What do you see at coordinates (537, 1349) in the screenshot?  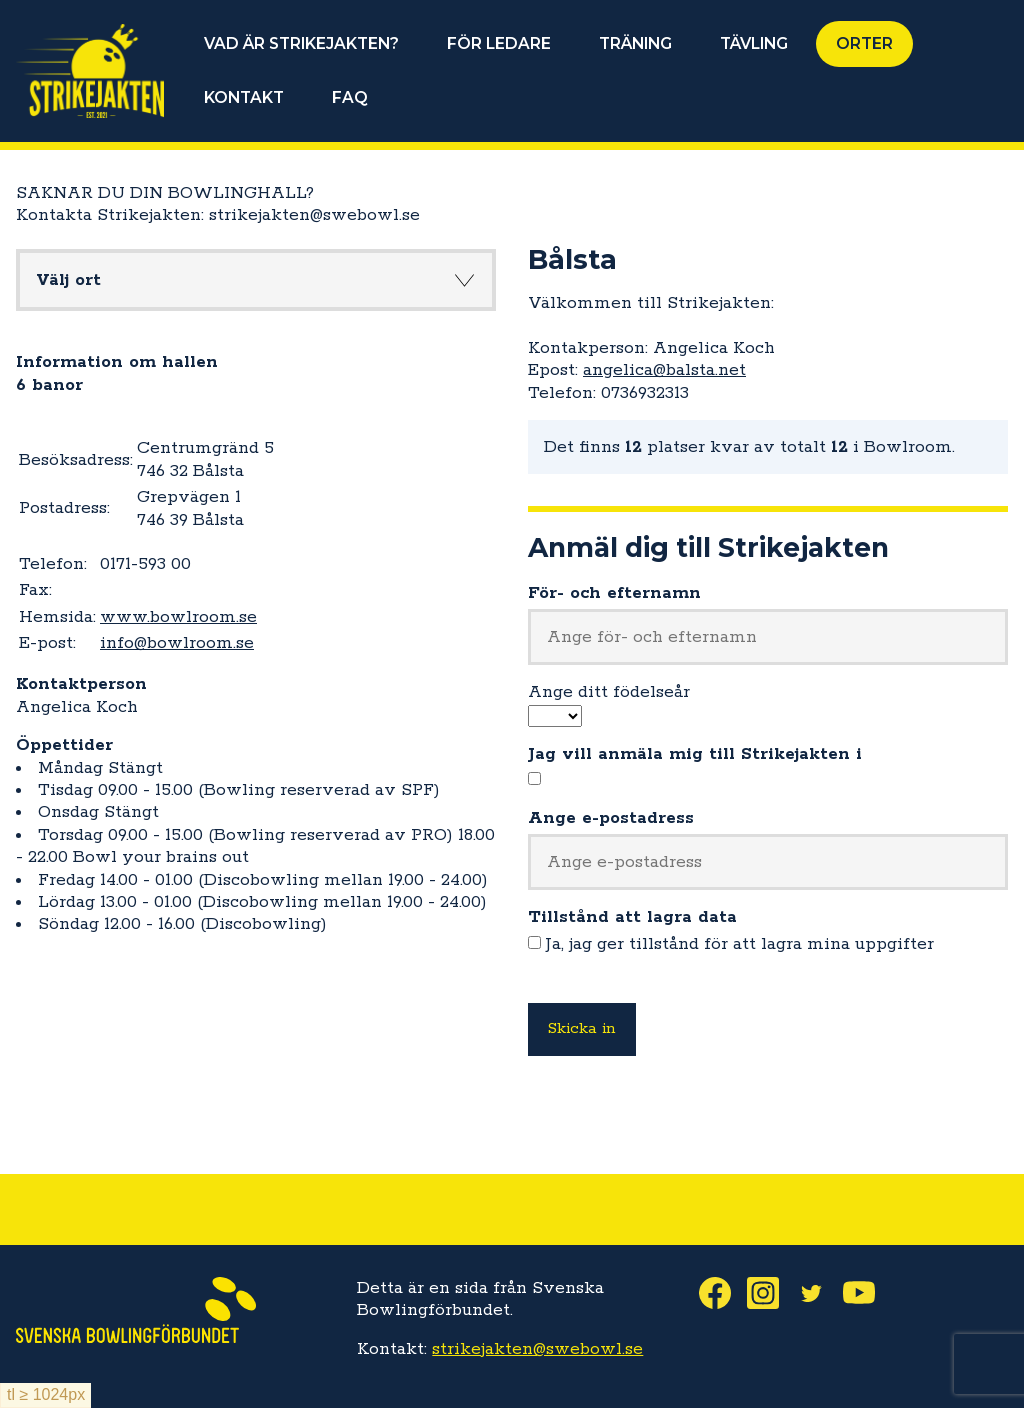 I see `strikejakten@swebowl.se` at bounding box center [537, 1349].